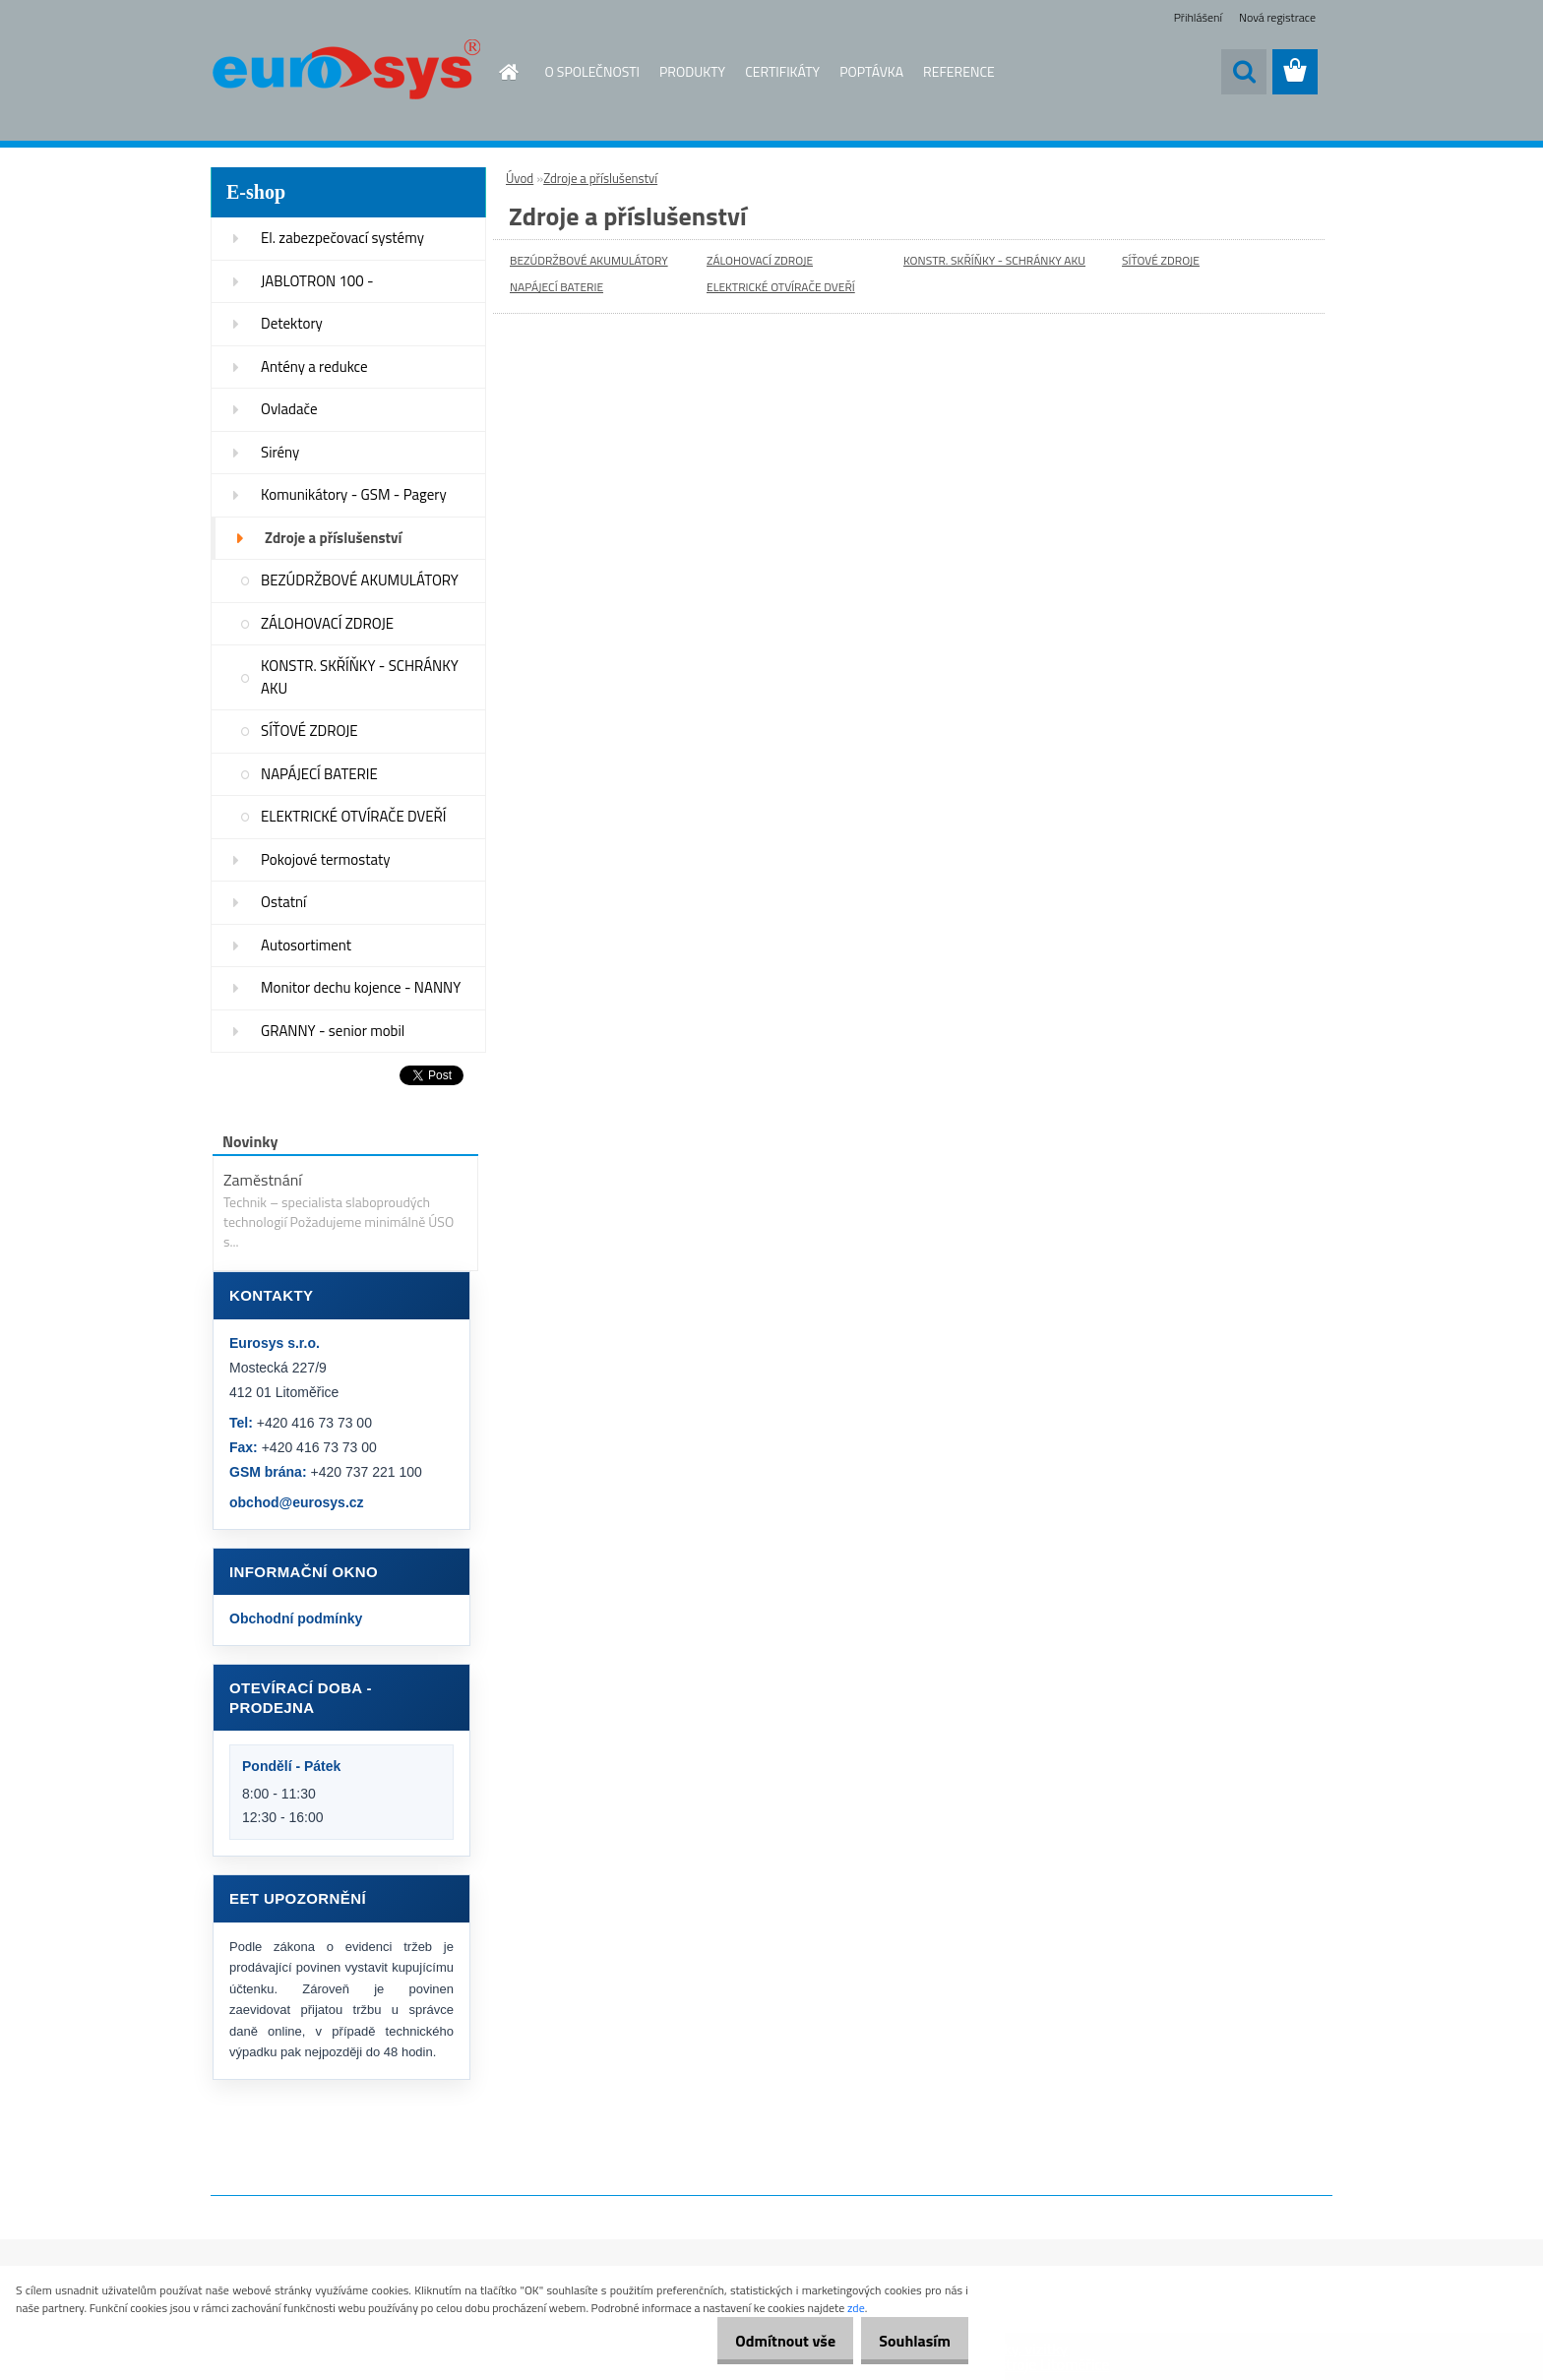 The height and width of the screenshot is (2380, 1543). I want to click on Detektory, so click(292, 323).